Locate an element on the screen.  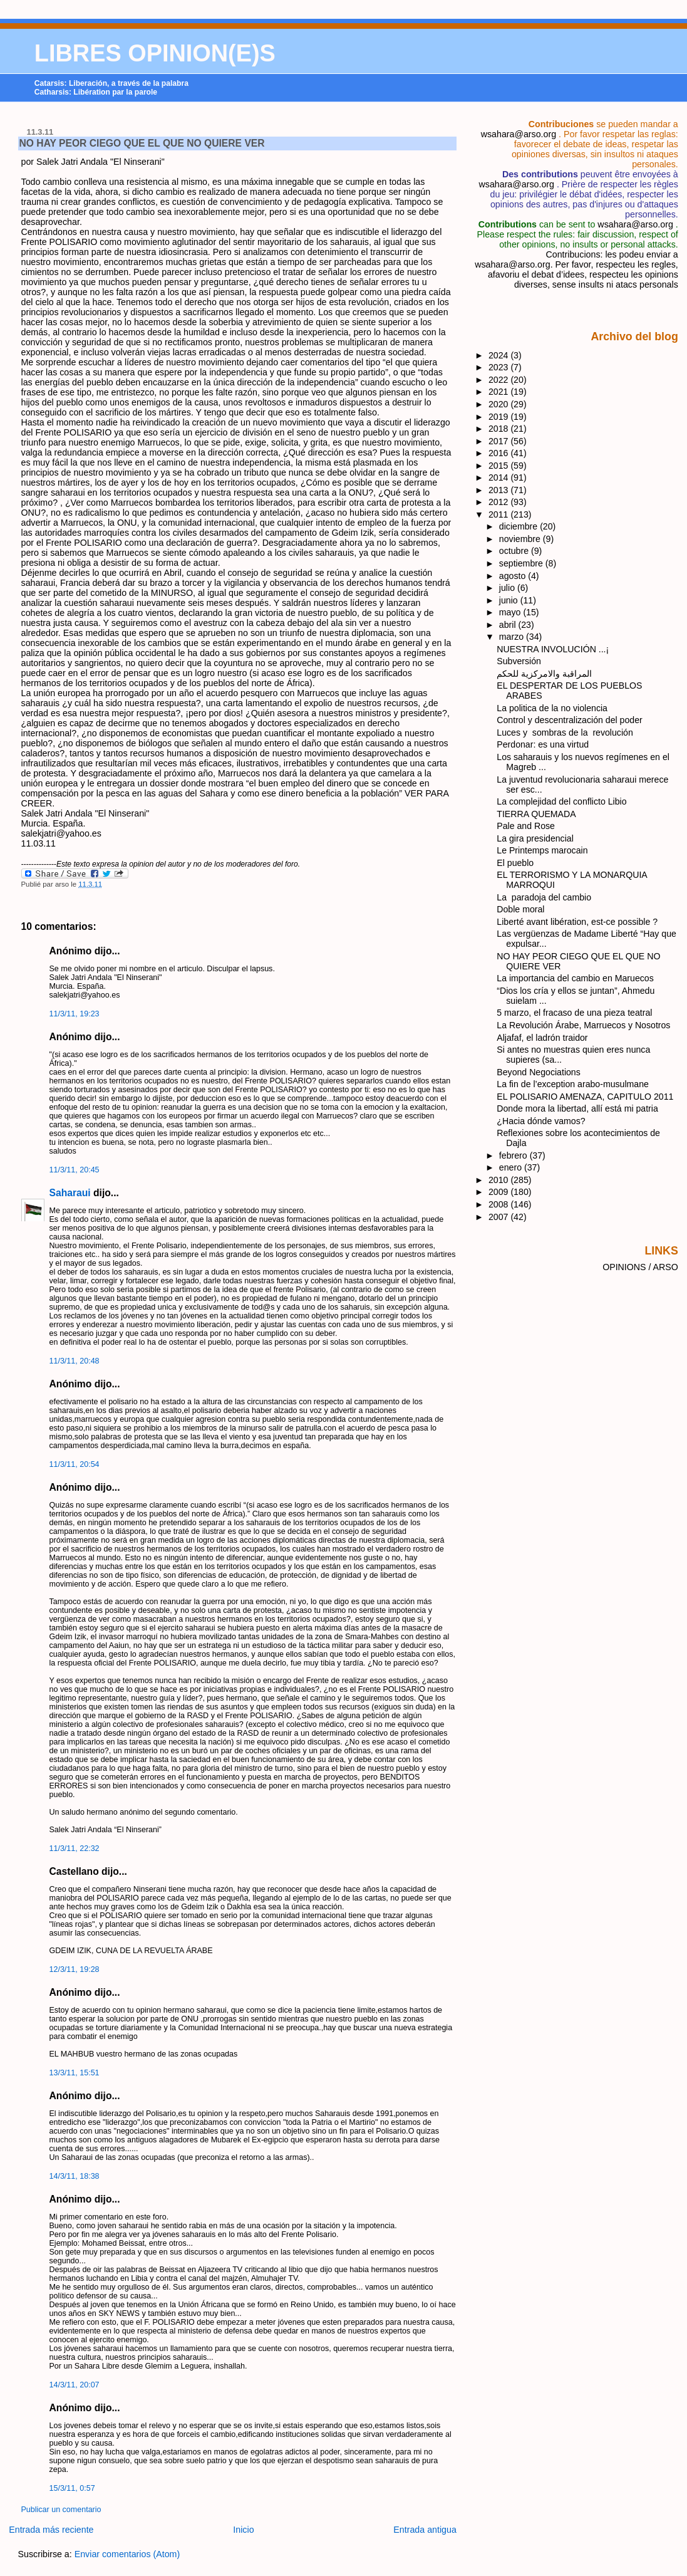
La complejidad del conflicto Libio is located at coordinates (561, 801).